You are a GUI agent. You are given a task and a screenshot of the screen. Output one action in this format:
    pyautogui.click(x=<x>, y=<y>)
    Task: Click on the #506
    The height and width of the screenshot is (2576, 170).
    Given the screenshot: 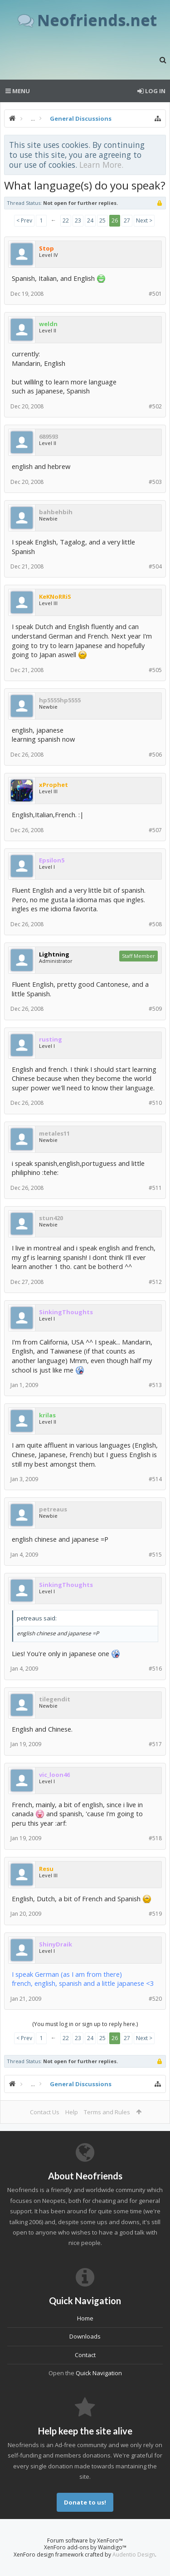 What is the action you would take?
    pyautogui.click(x=155, y=754)
    